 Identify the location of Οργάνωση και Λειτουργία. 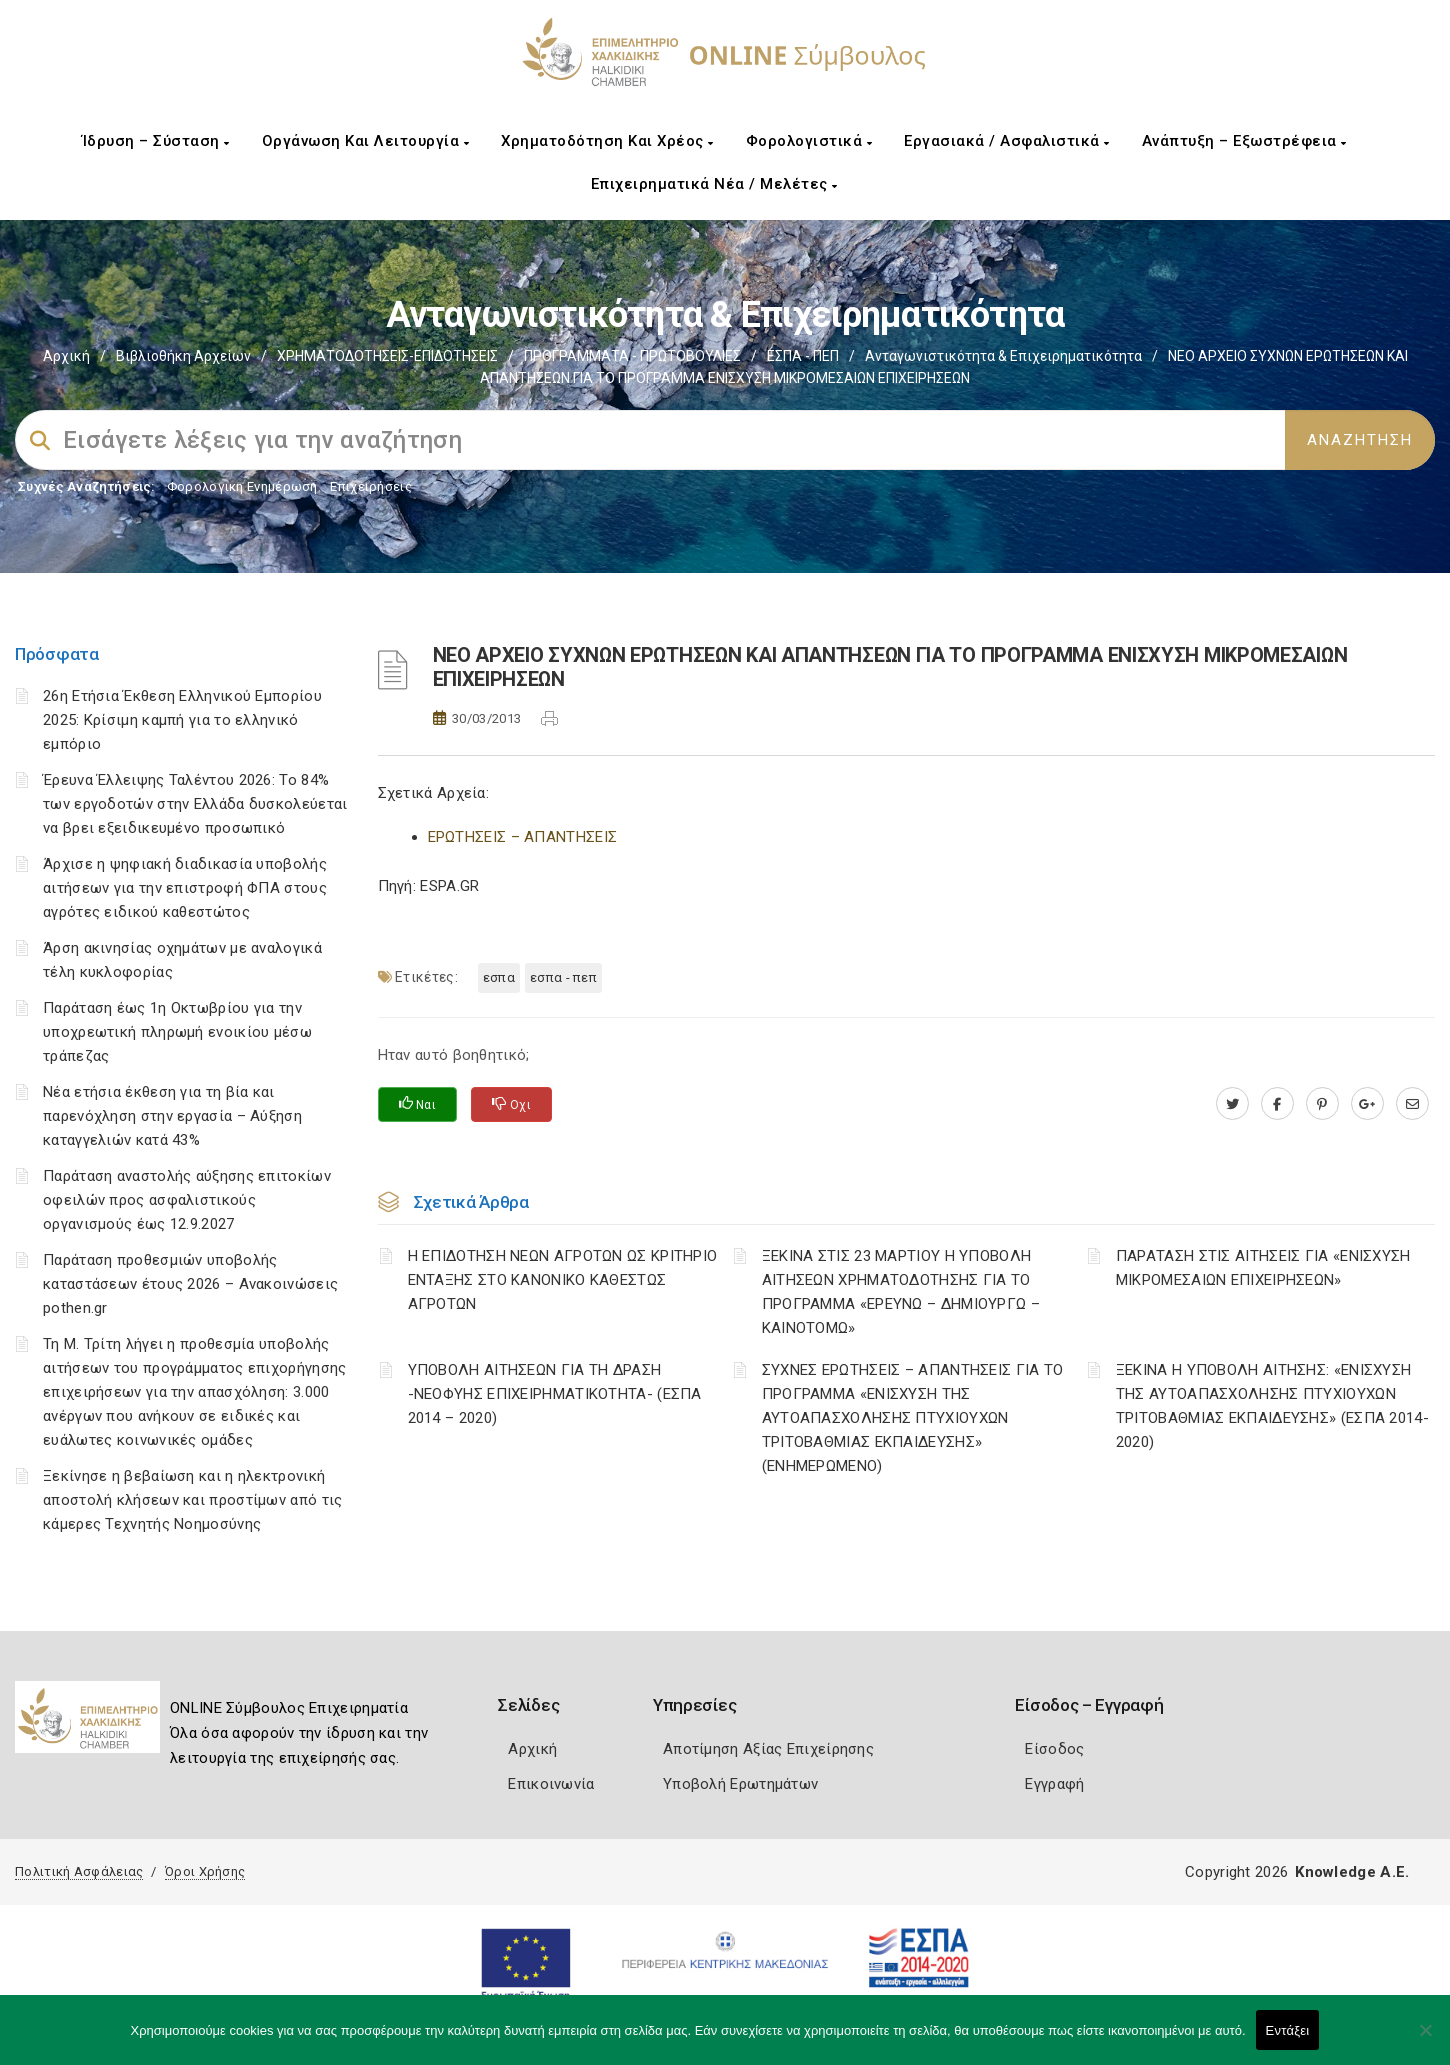
(366, 141).